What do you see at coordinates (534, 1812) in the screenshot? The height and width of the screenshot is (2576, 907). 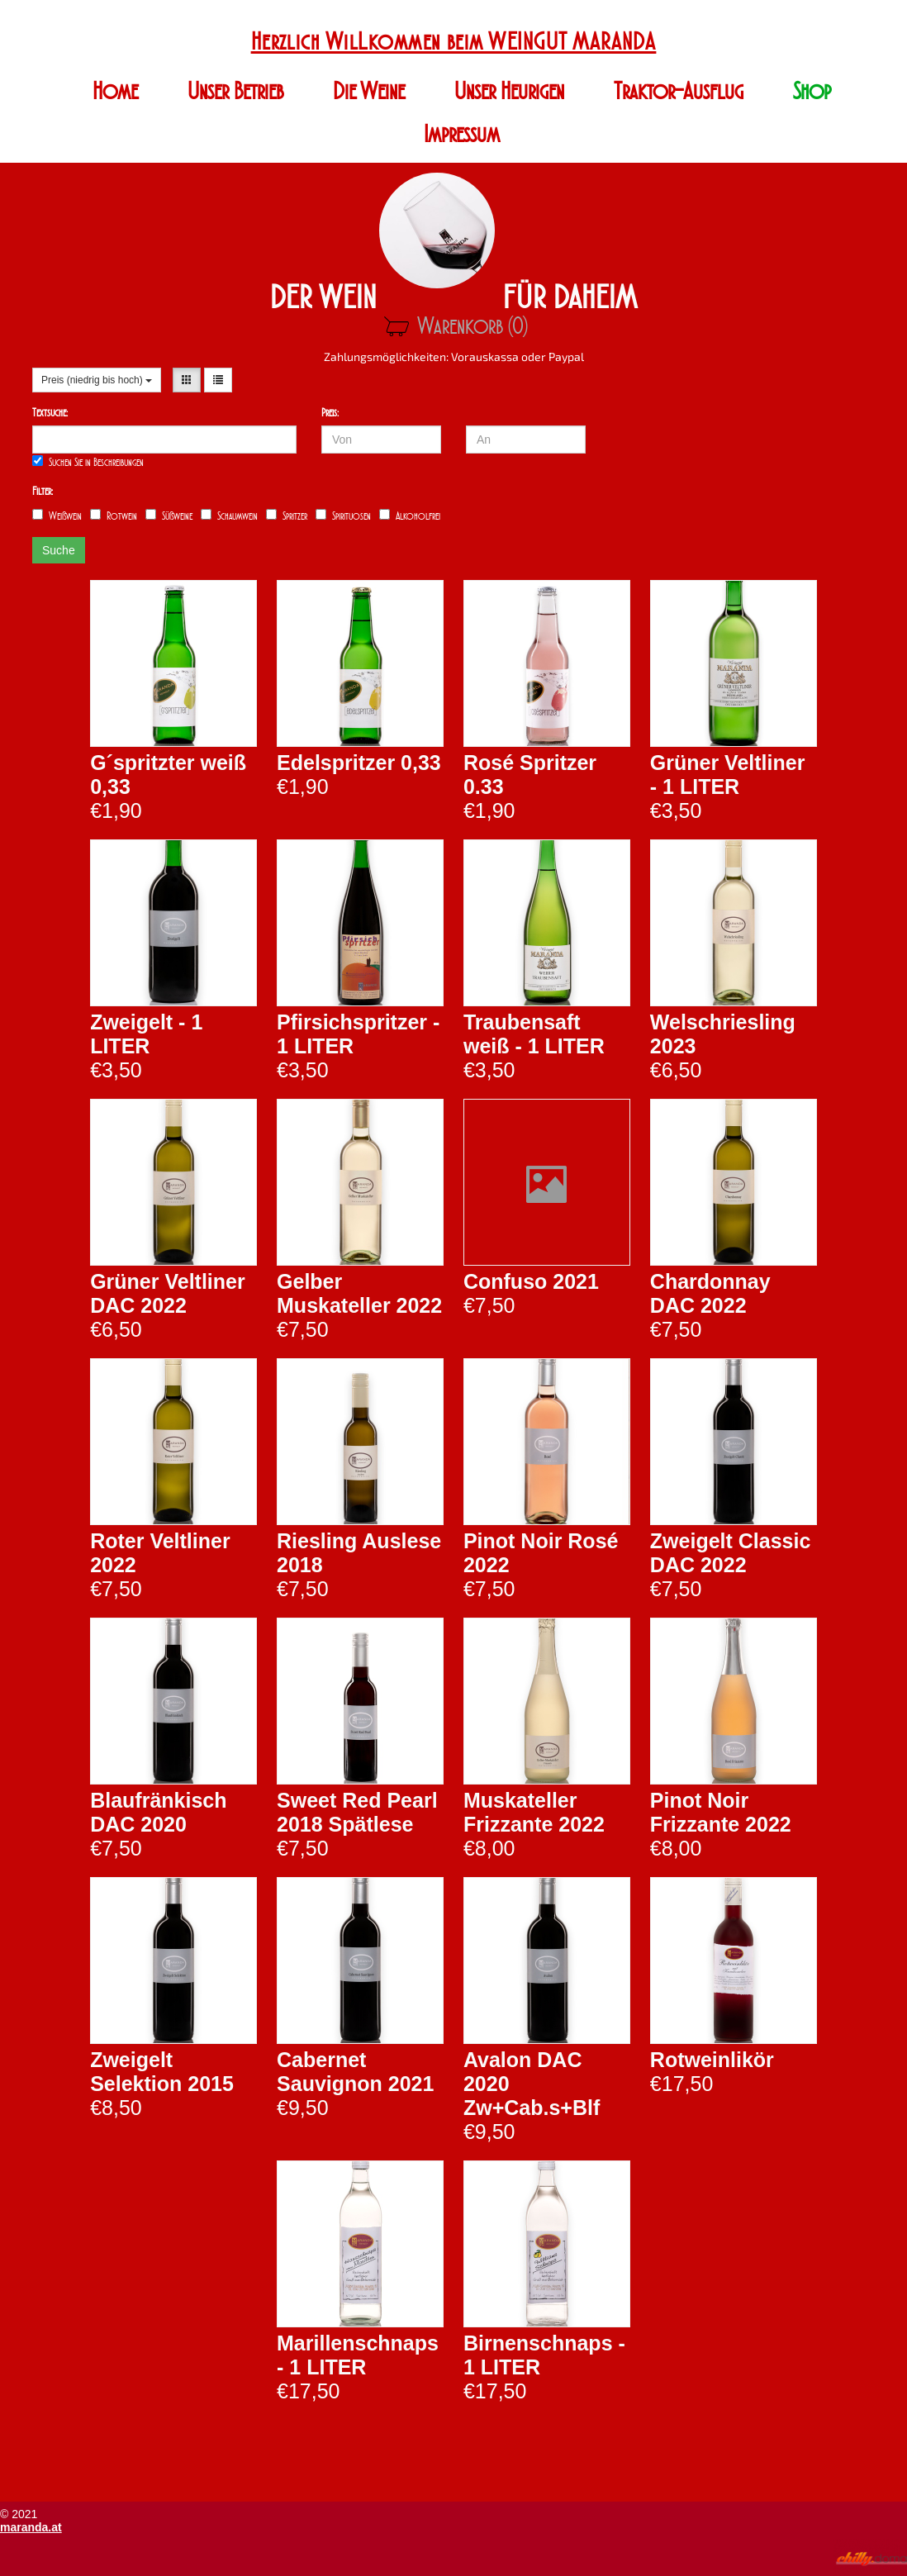 I see `Muskateller Frizzante 2022` at bounding box center [534, 1812].